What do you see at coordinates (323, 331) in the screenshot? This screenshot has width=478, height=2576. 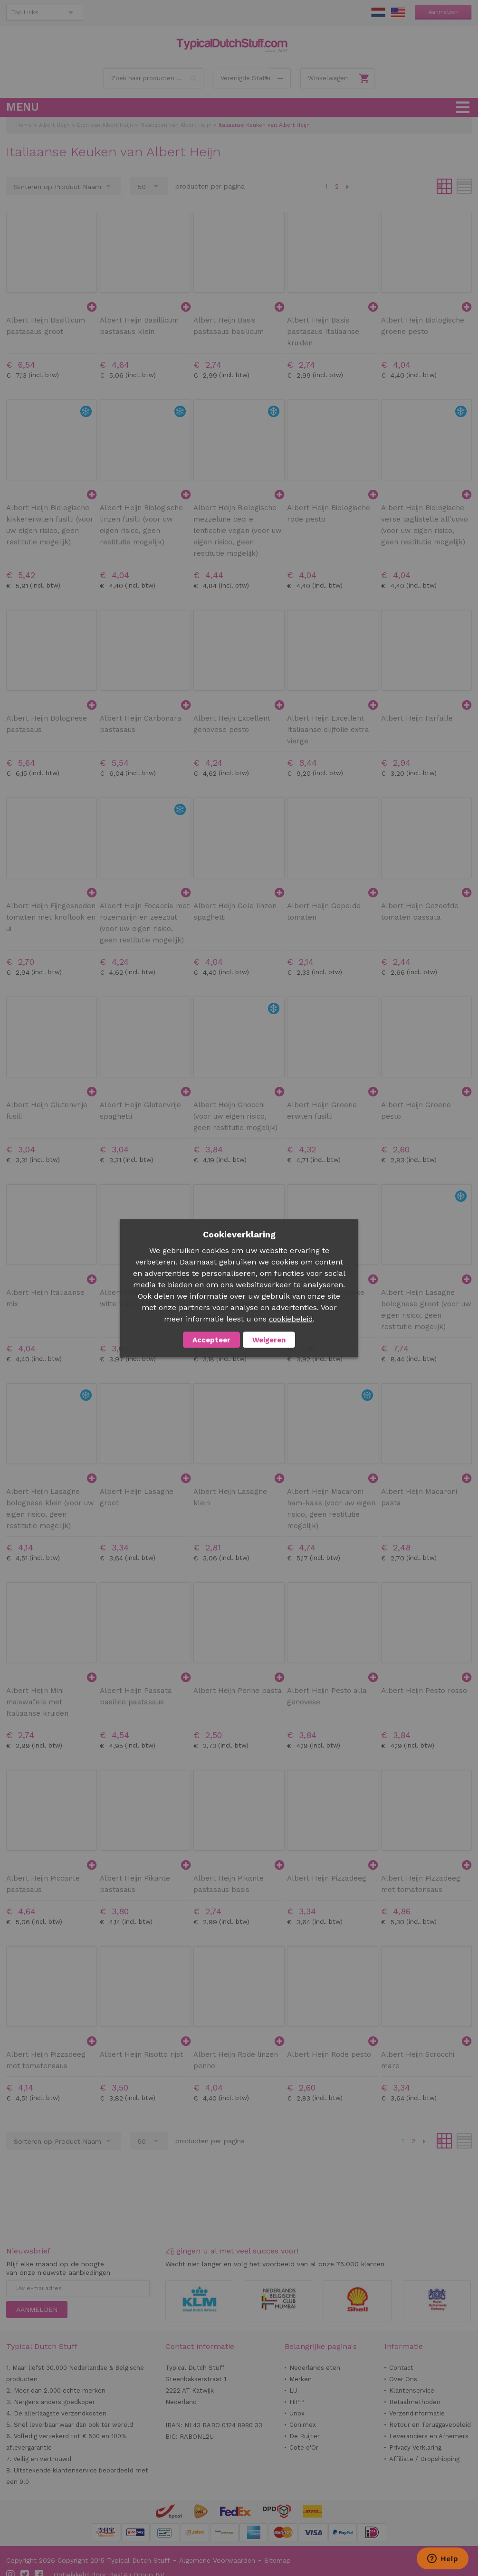 I see `Albert Heijn Basis pastasaus Italiaanse kruiden` at bounding box center [323, 331].